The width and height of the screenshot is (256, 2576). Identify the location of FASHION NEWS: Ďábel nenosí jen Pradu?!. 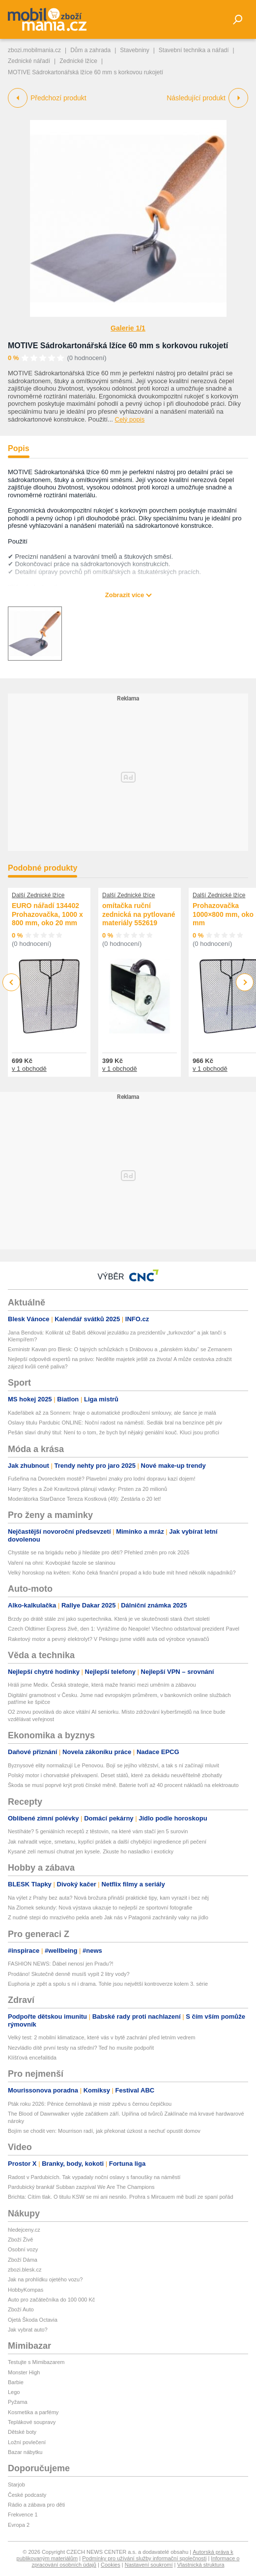
(61, 1964).